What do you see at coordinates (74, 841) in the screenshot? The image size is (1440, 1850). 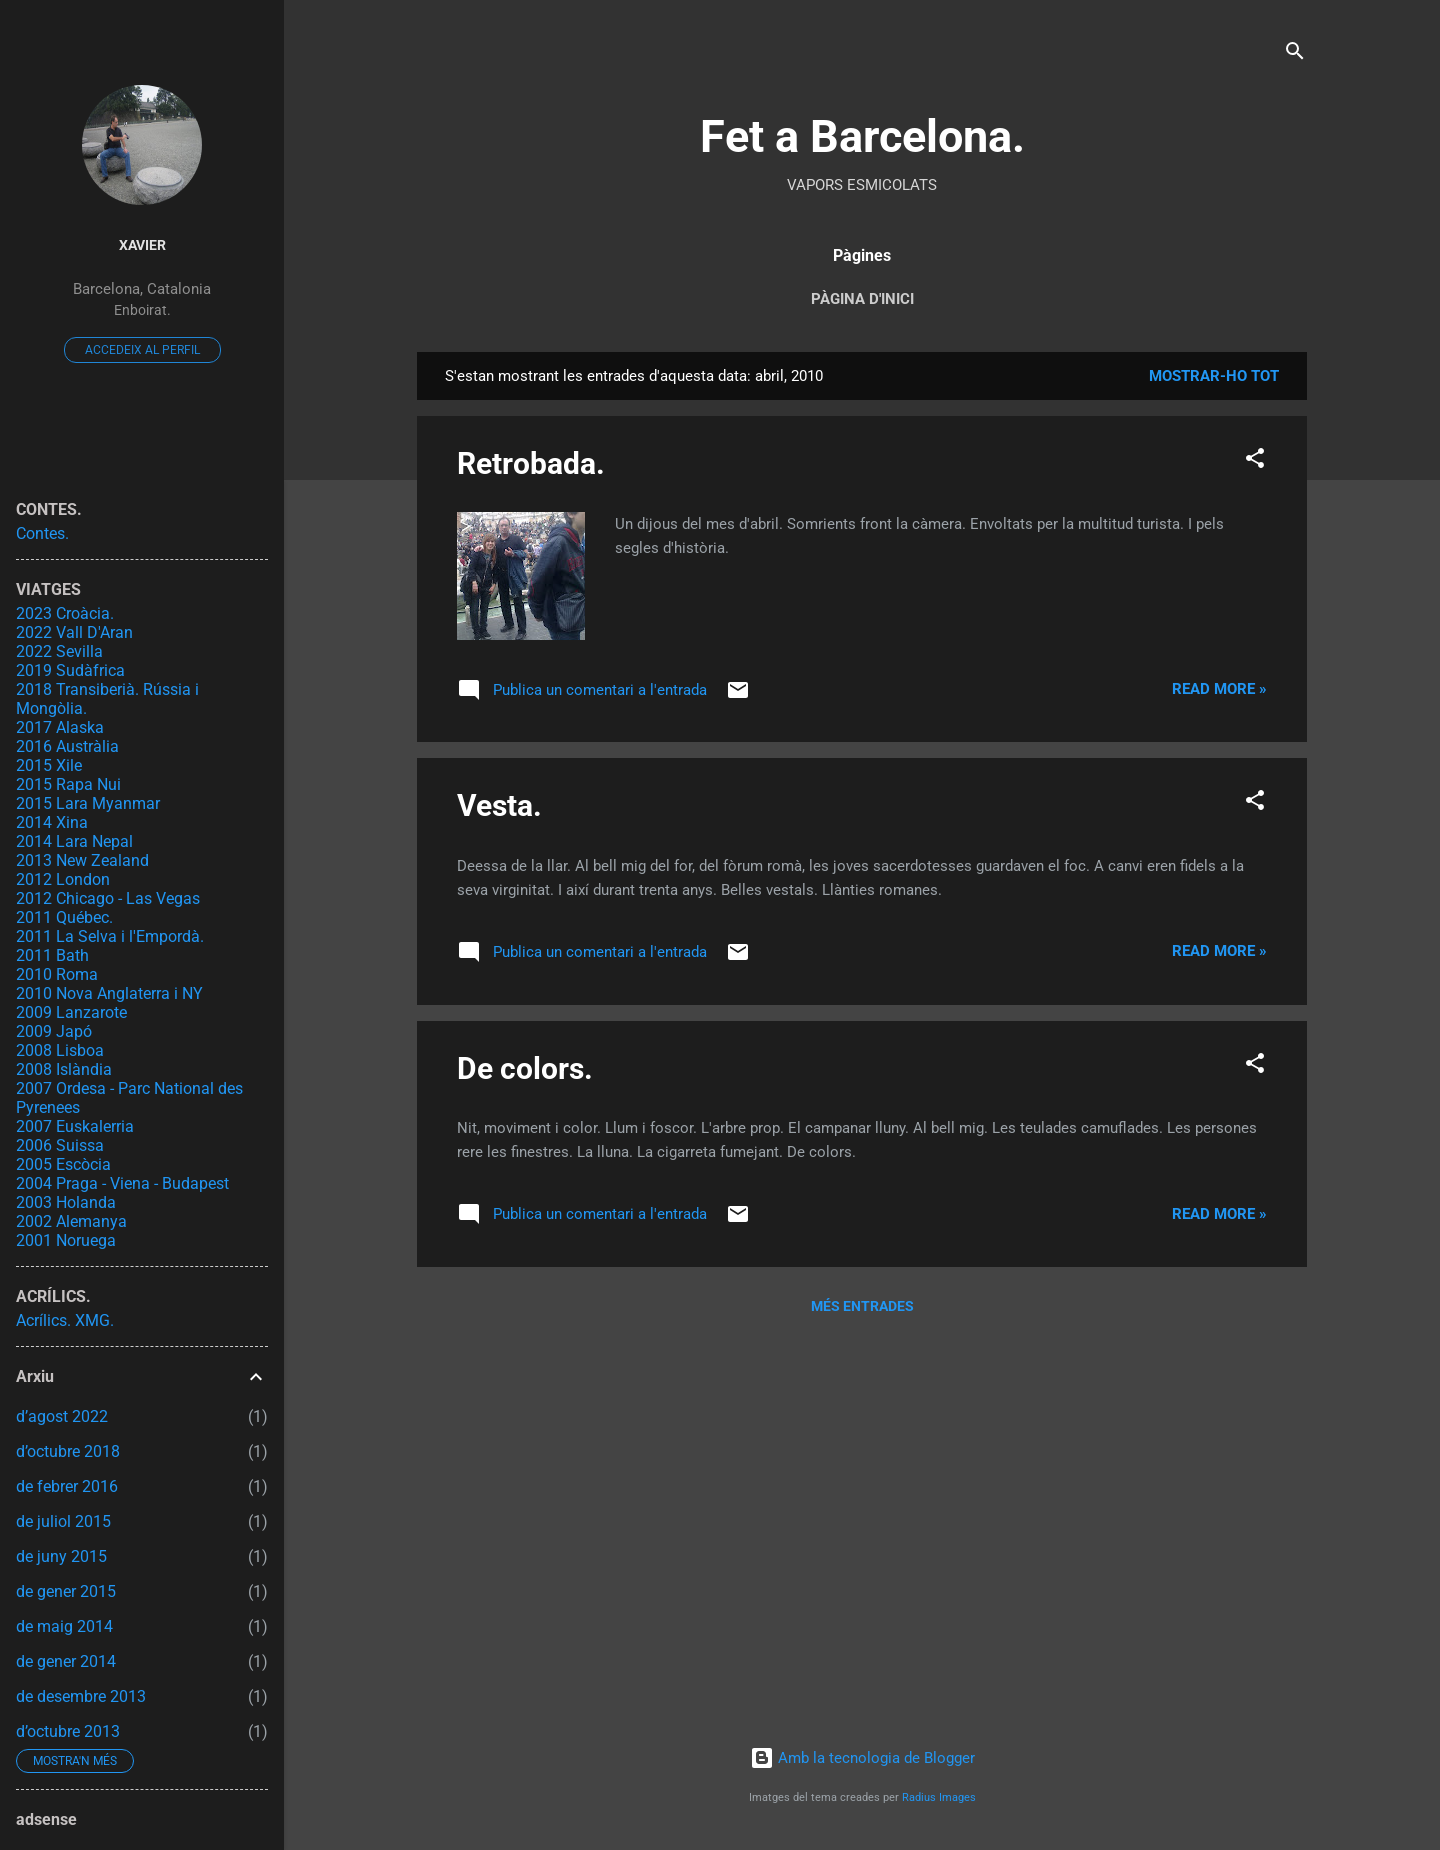 I see `2014 Lara Nepal` at bounding box center [74, 841].